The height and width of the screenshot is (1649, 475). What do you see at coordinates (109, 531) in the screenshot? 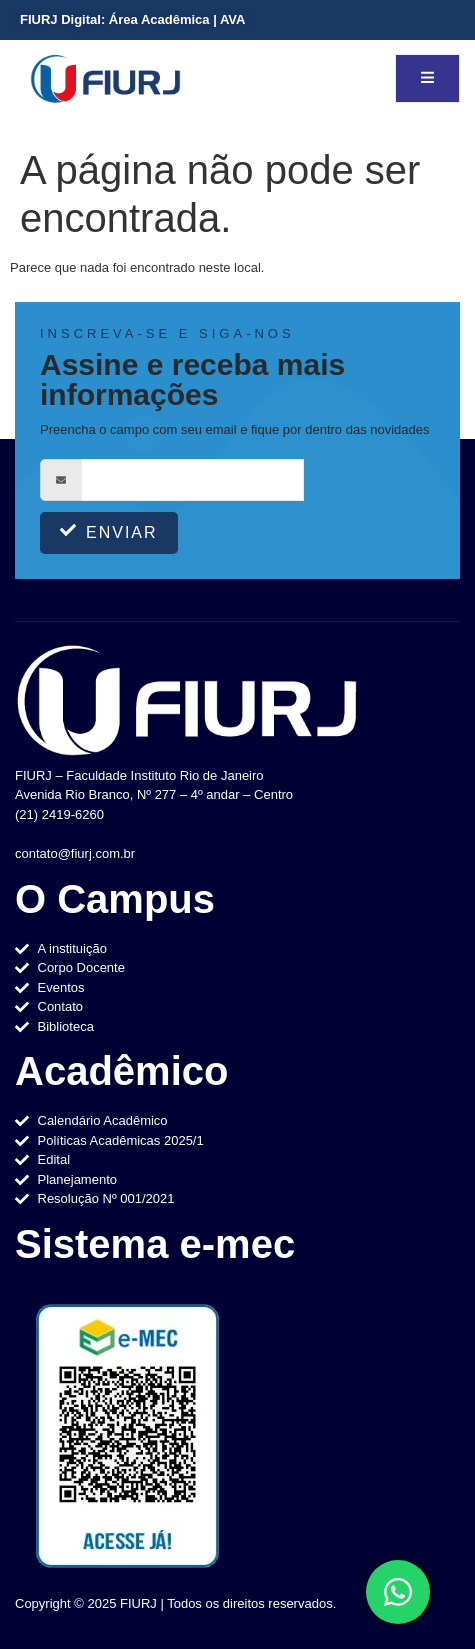
I see `Enviar` at bounding box center [109, 531].